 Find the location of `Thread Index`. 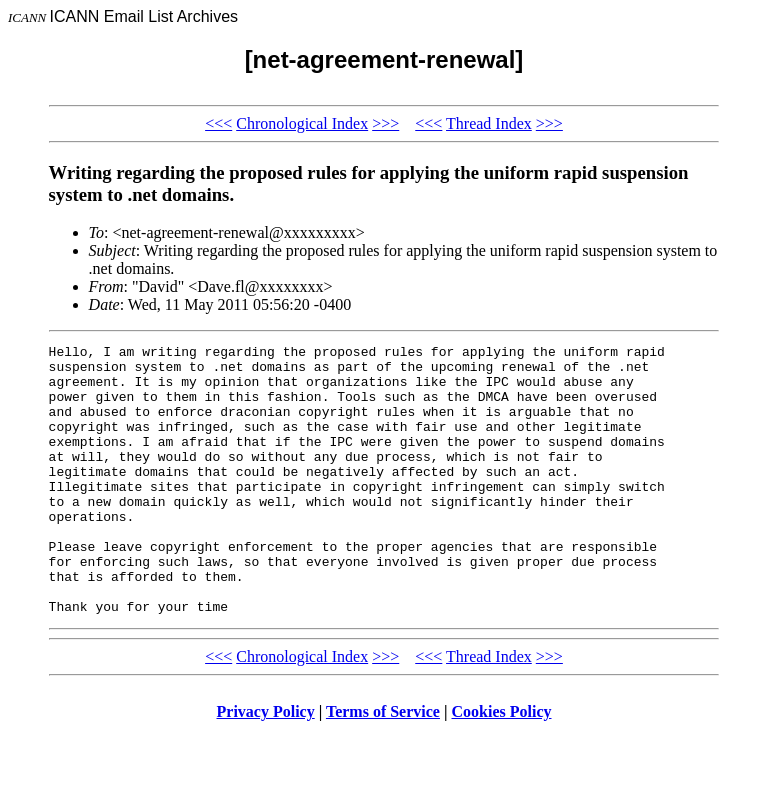

Thread Index is located at coordinates (489, 123).